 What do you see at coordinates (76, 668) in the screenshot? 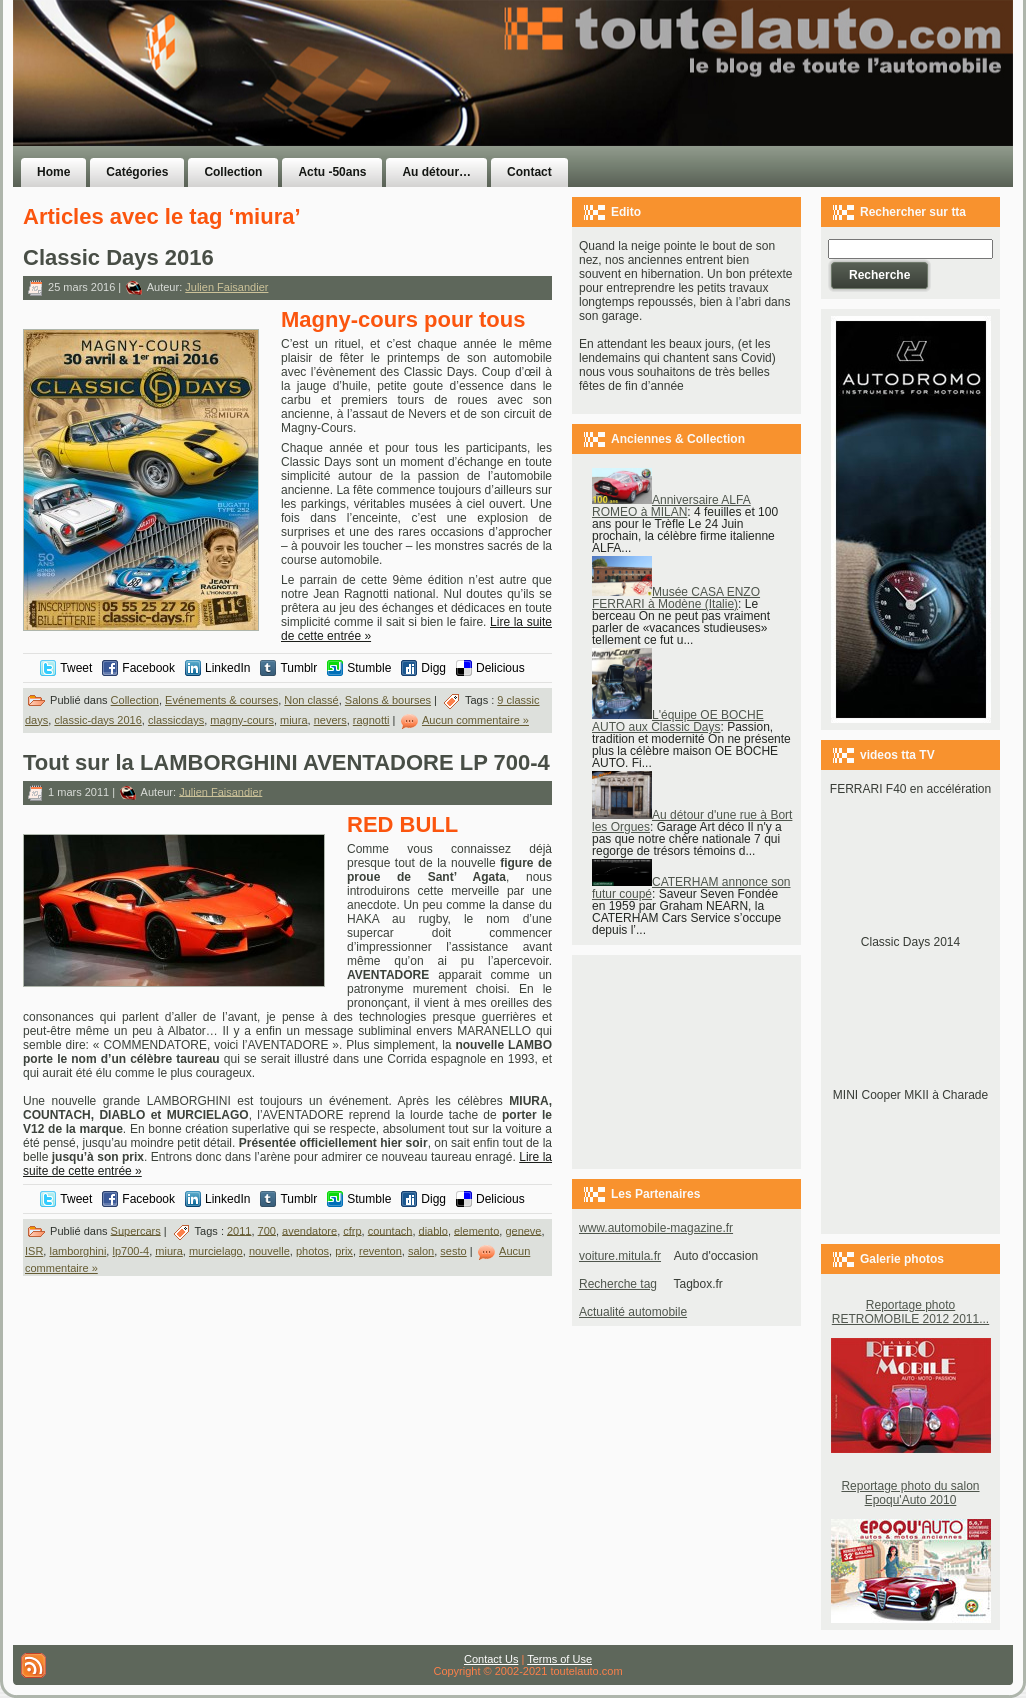
I see `Tweet` at bounding box center [76, 668].